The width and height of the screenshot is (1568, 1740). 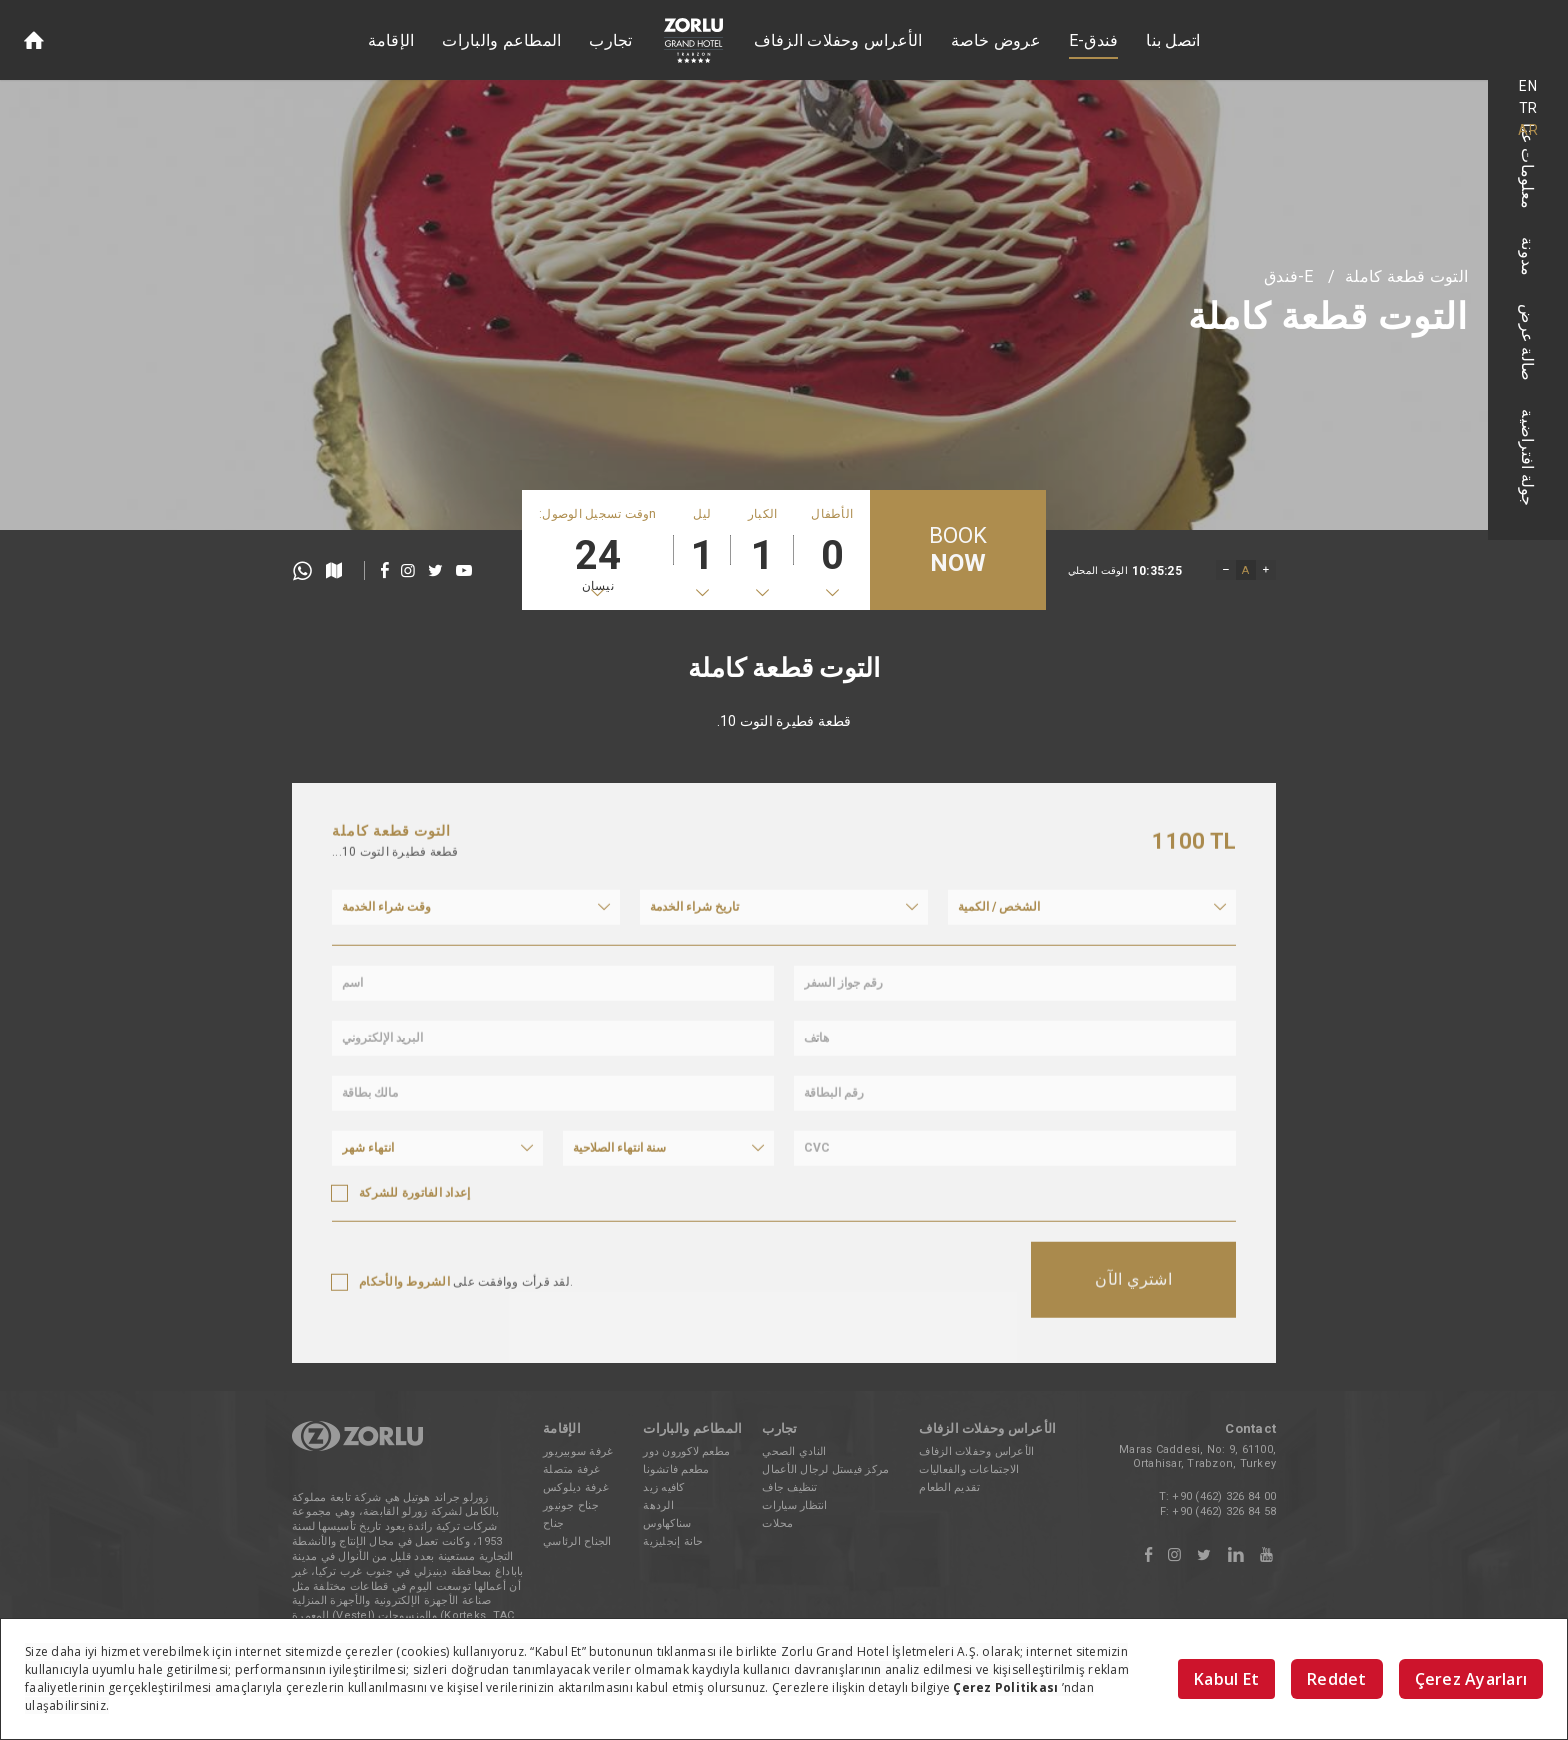 I want to click on غرفة ديلوكس, so click(x=576, y=1487).